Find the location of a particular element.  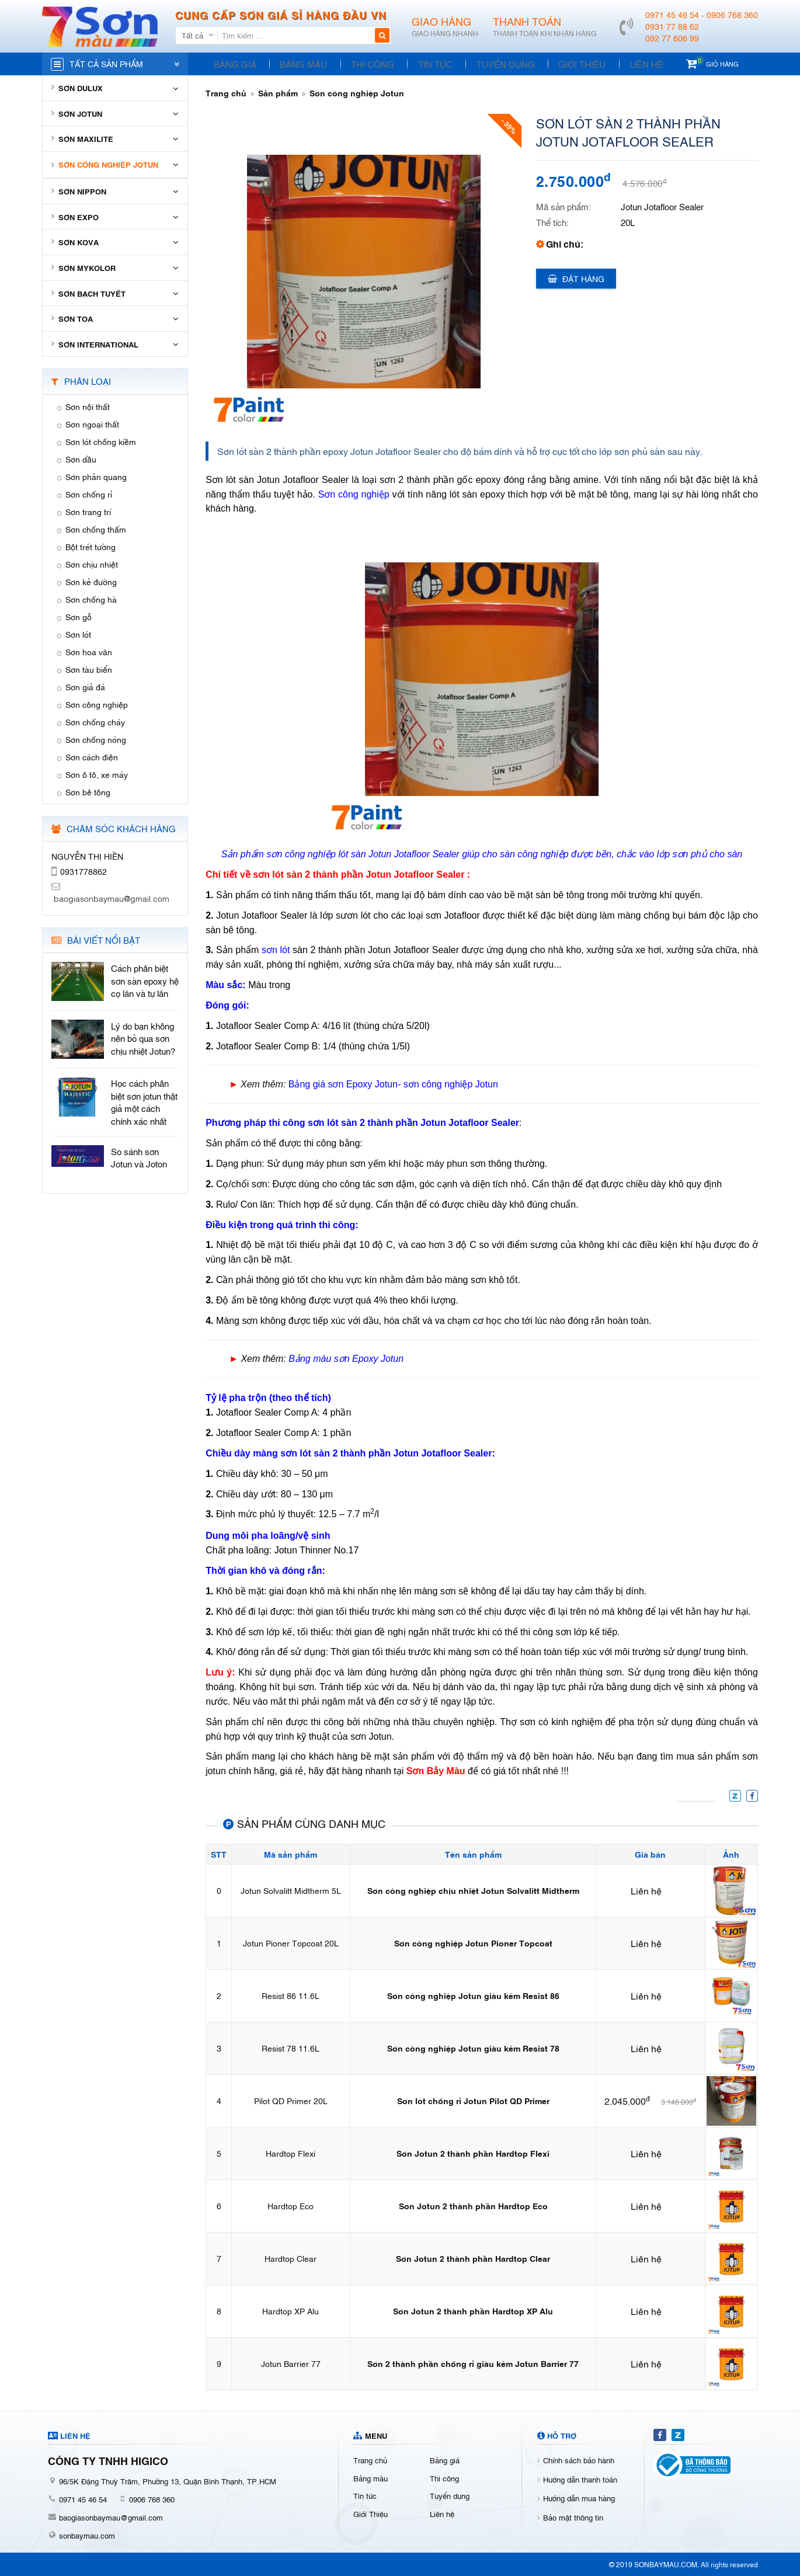

Sản phẩm is located at coordinates (278, 92).